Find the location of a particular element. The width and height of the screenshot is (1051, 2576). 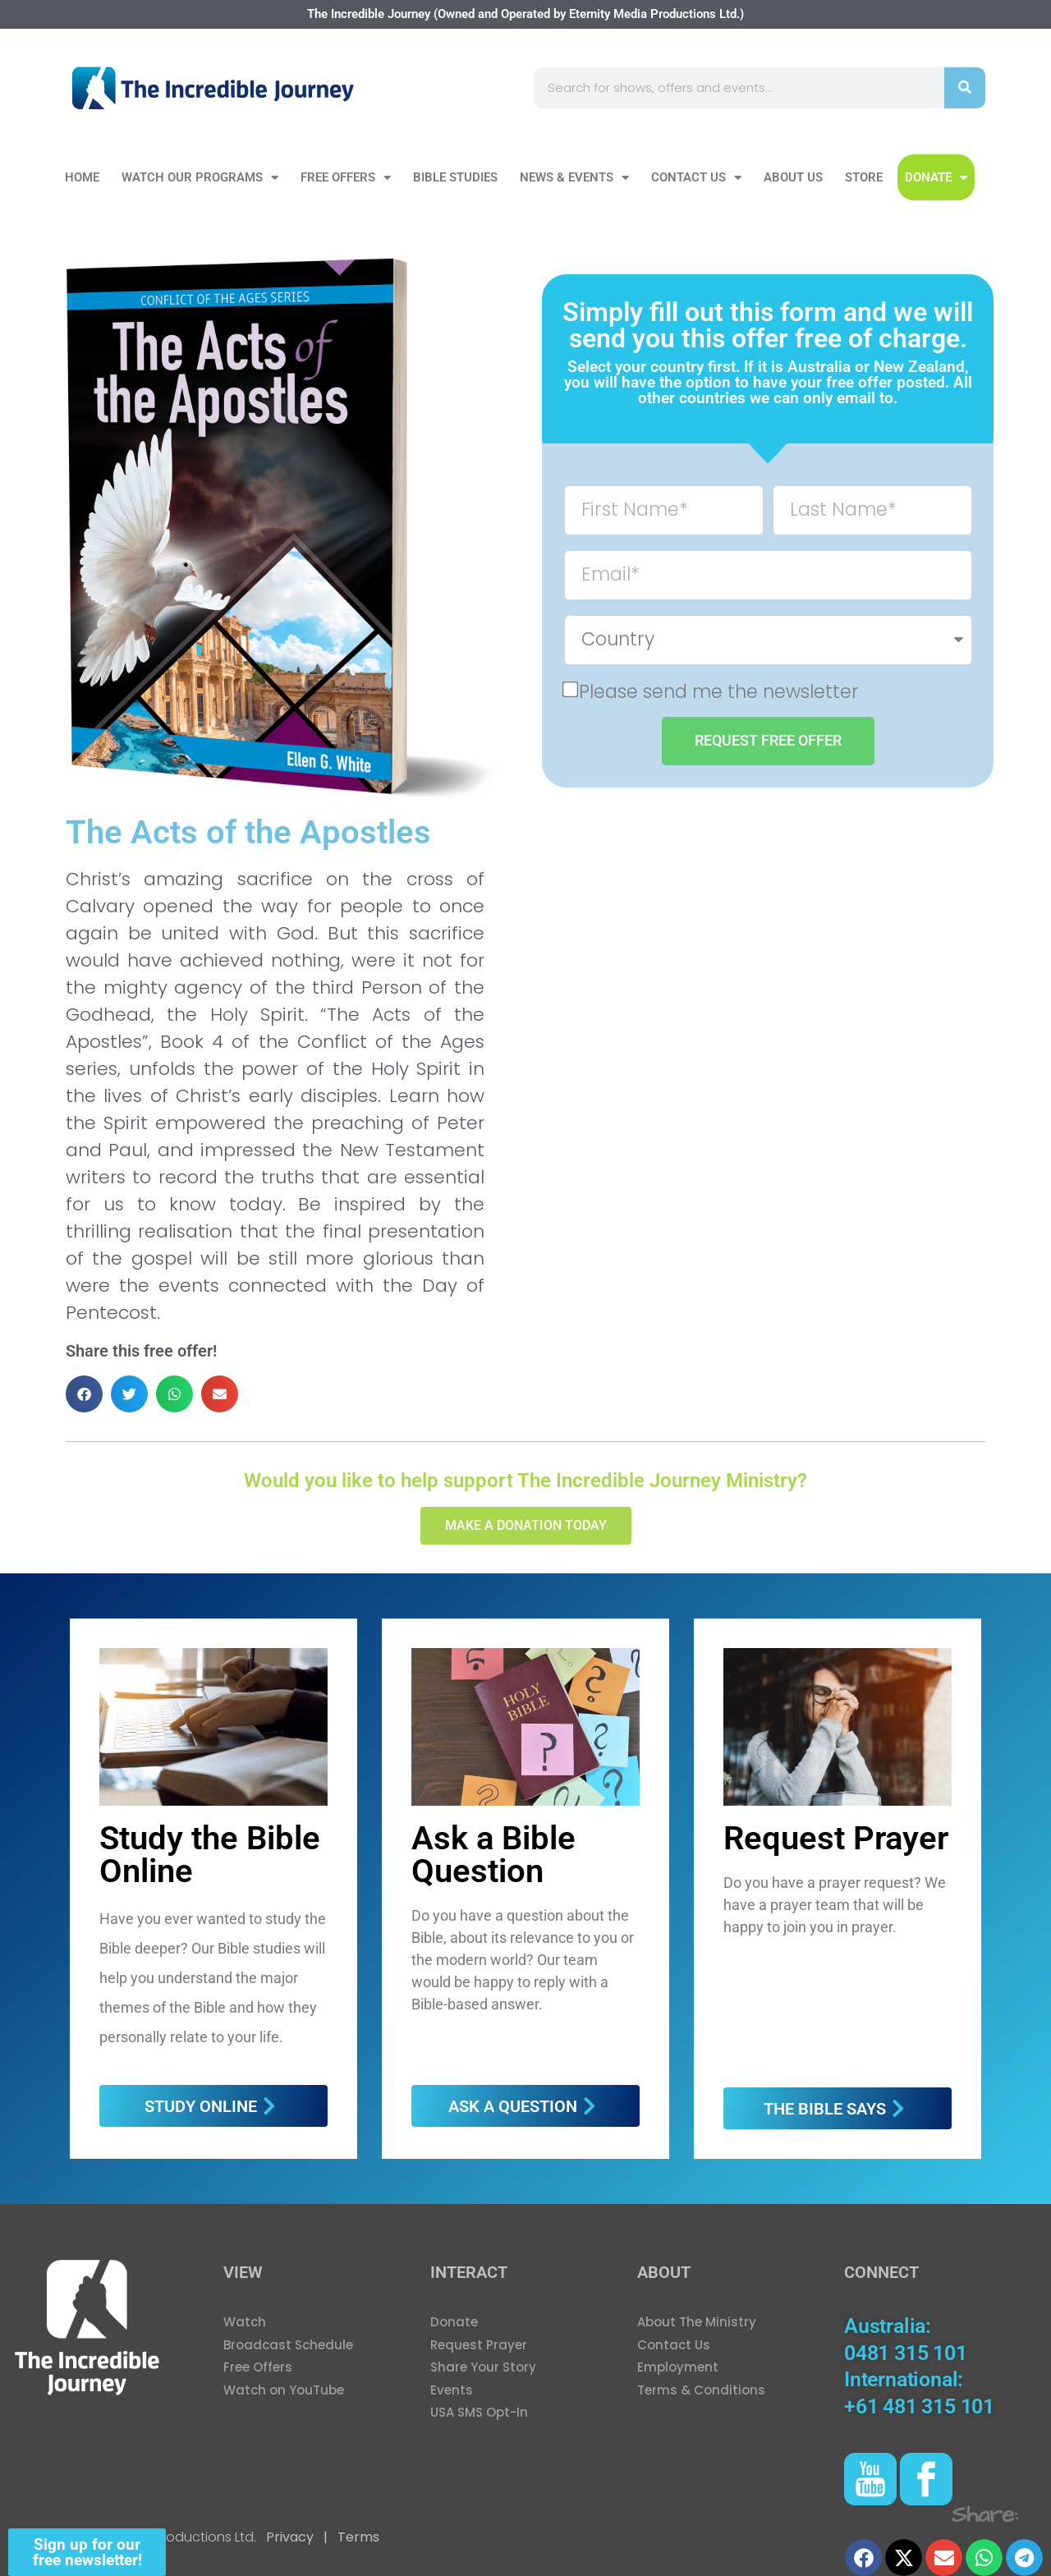

Watch our Programs is located at coordinates (200, 177).